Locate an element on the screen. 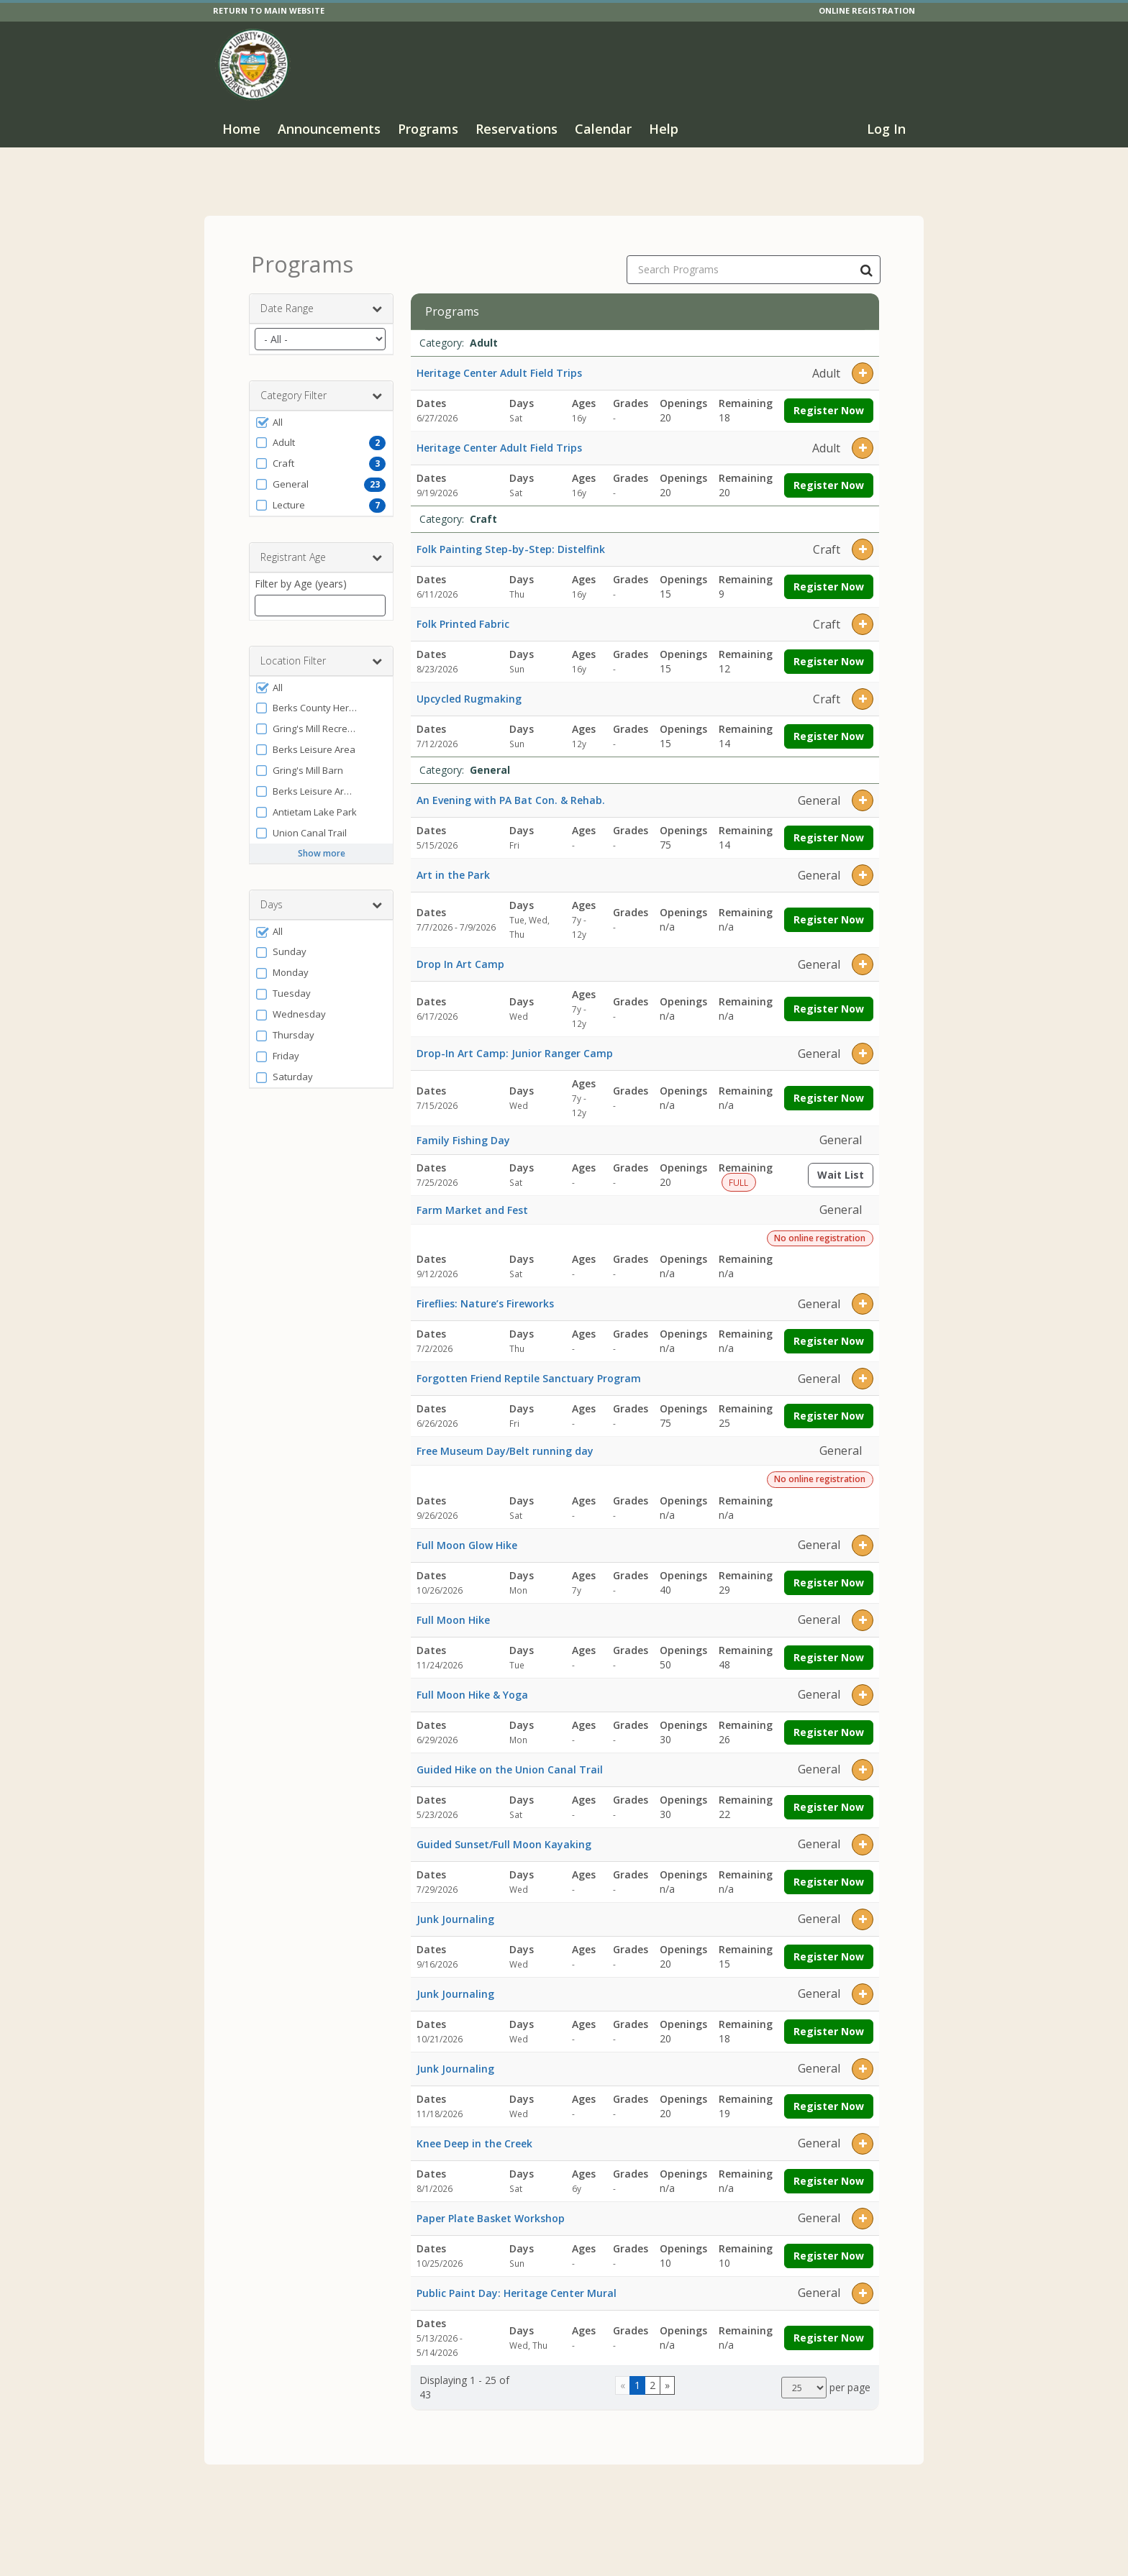 This screenshot has height=2576, width=1128. Register Now [Register now for Forgotten Friend Reptile Sanctuary Program] is located at coordinates (828, 1403).